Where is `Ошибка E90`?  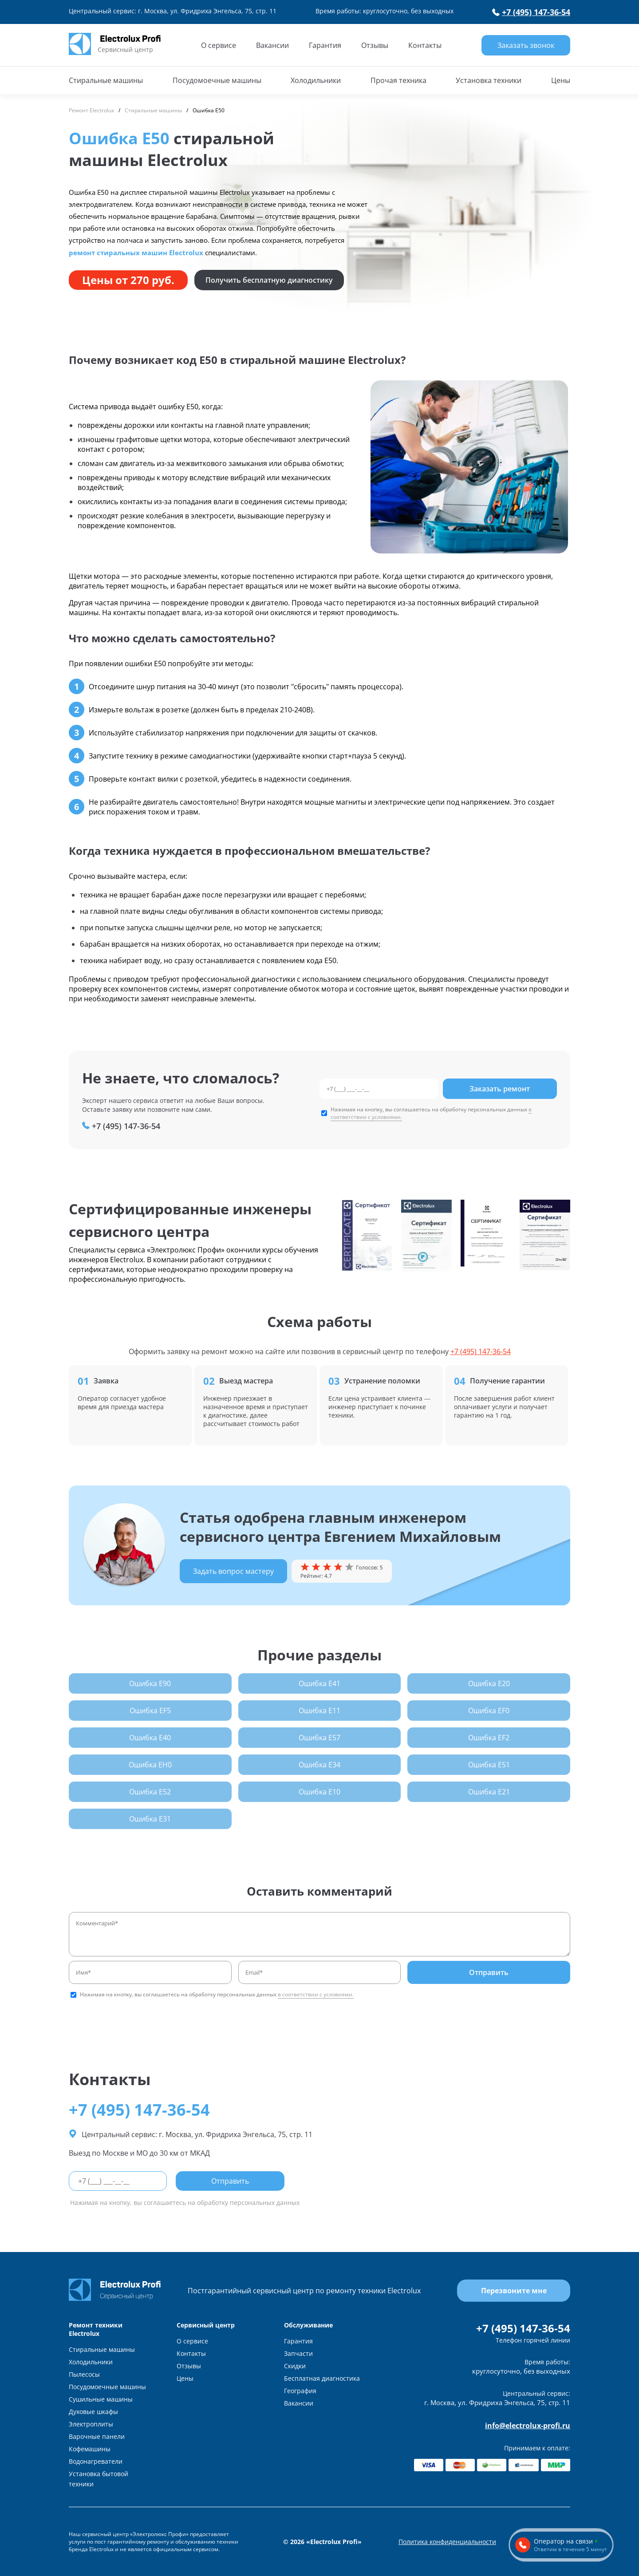 Ошибка E90 is located at coordinates (150, 1683).